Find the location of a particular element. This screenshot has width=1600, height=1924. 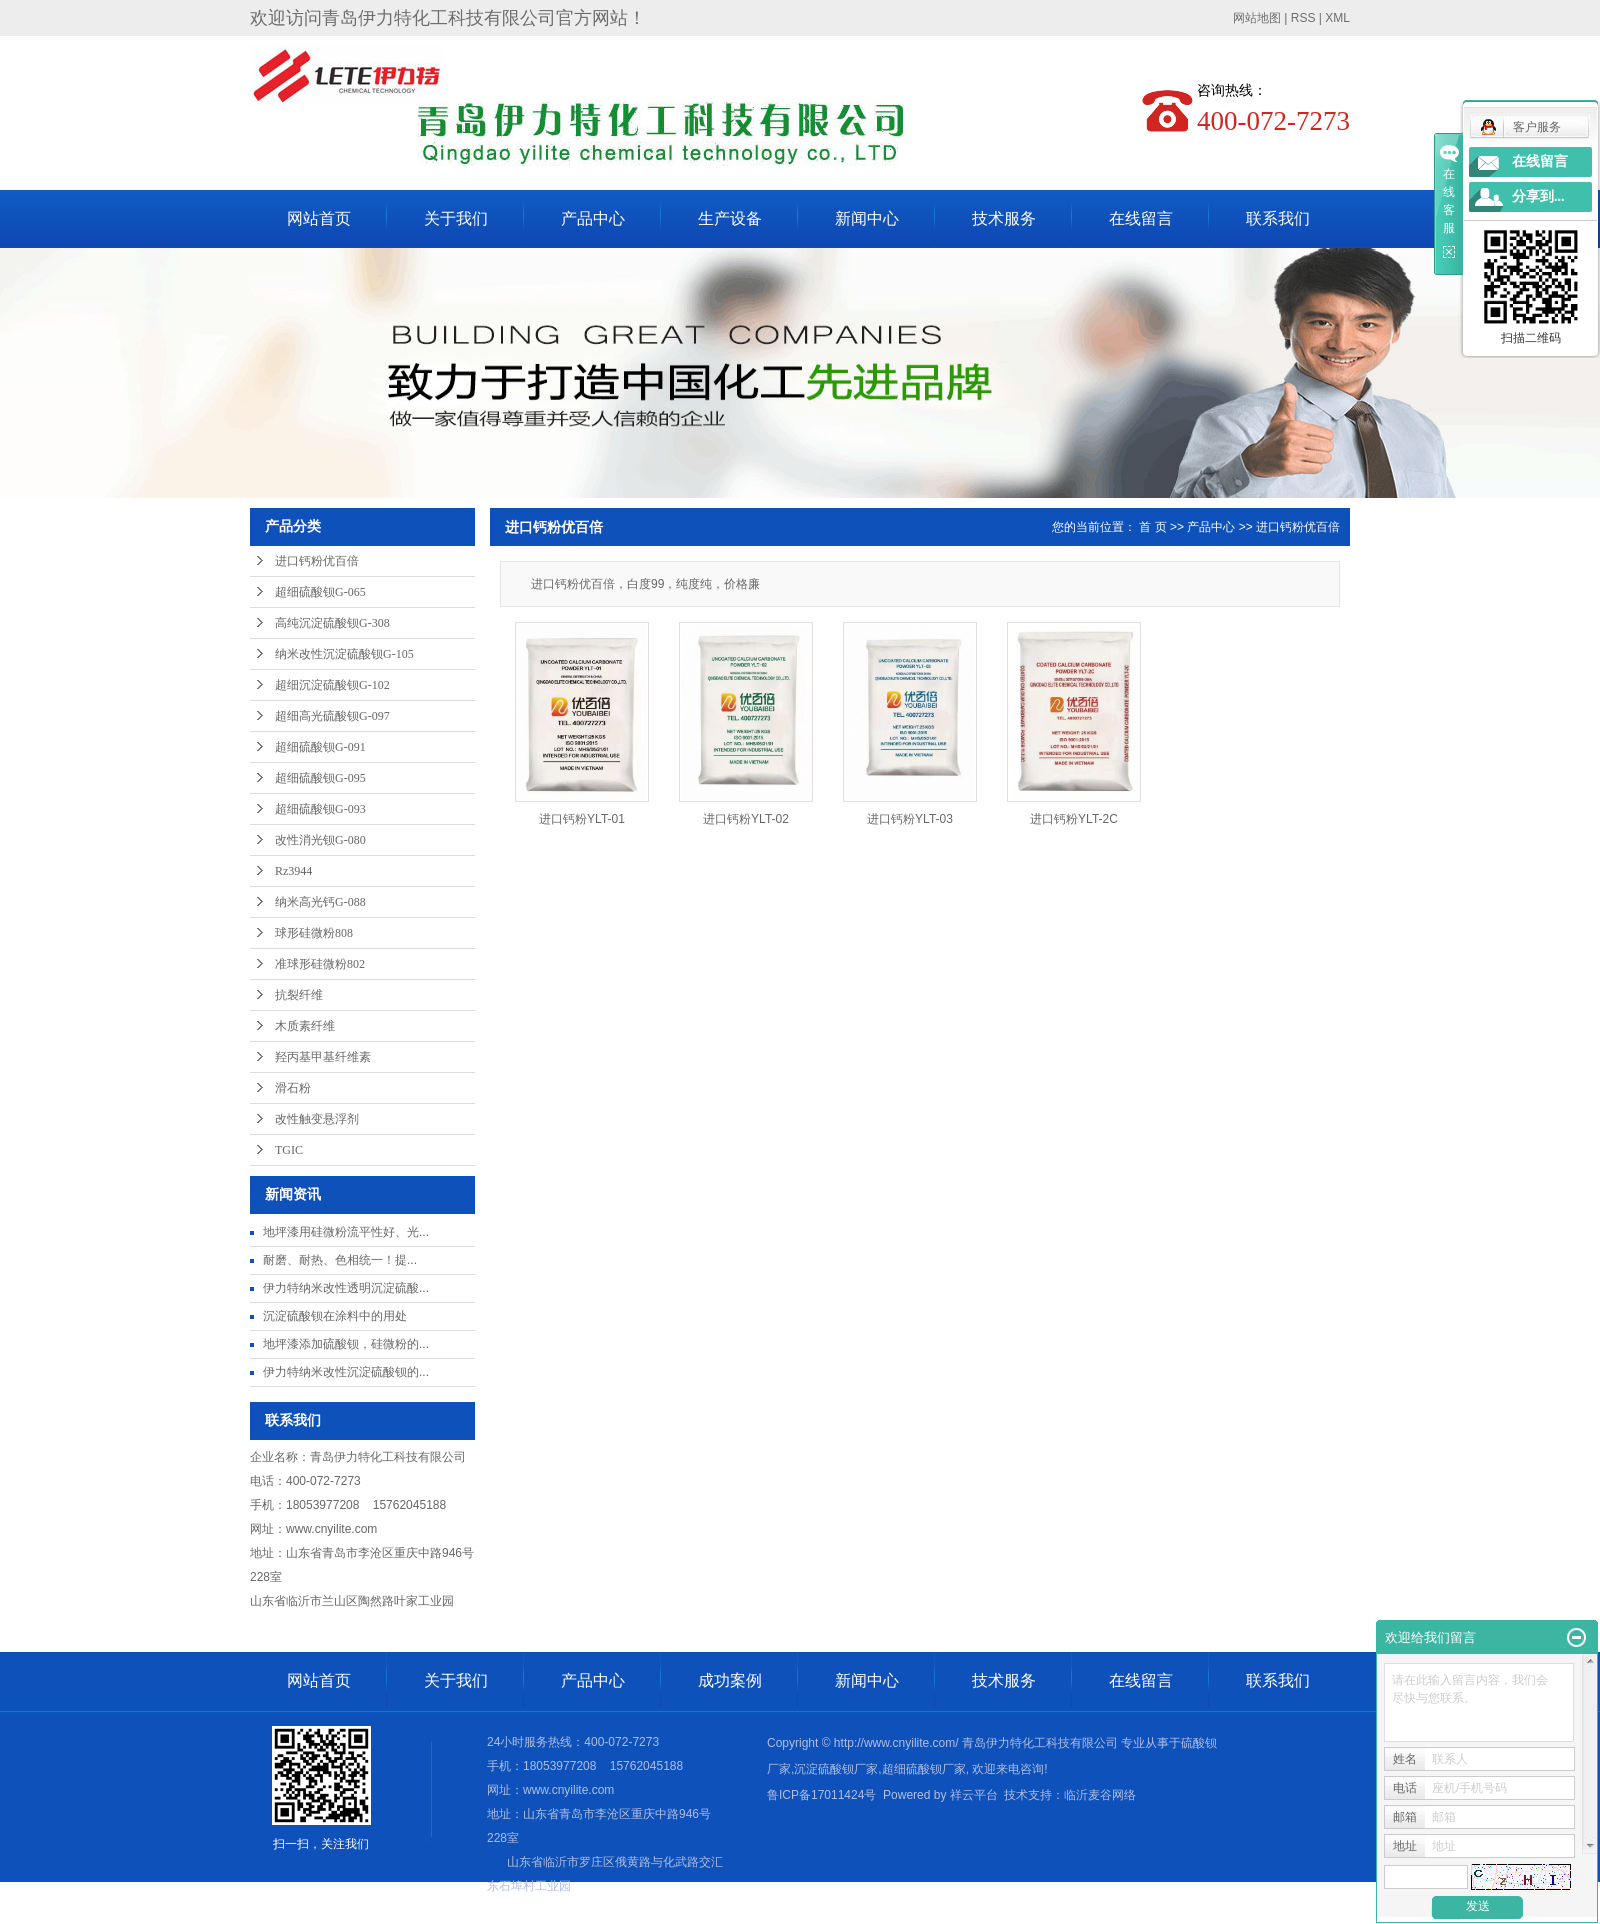

超细硫酸钡G-093 is located at coordinates (320, 809).